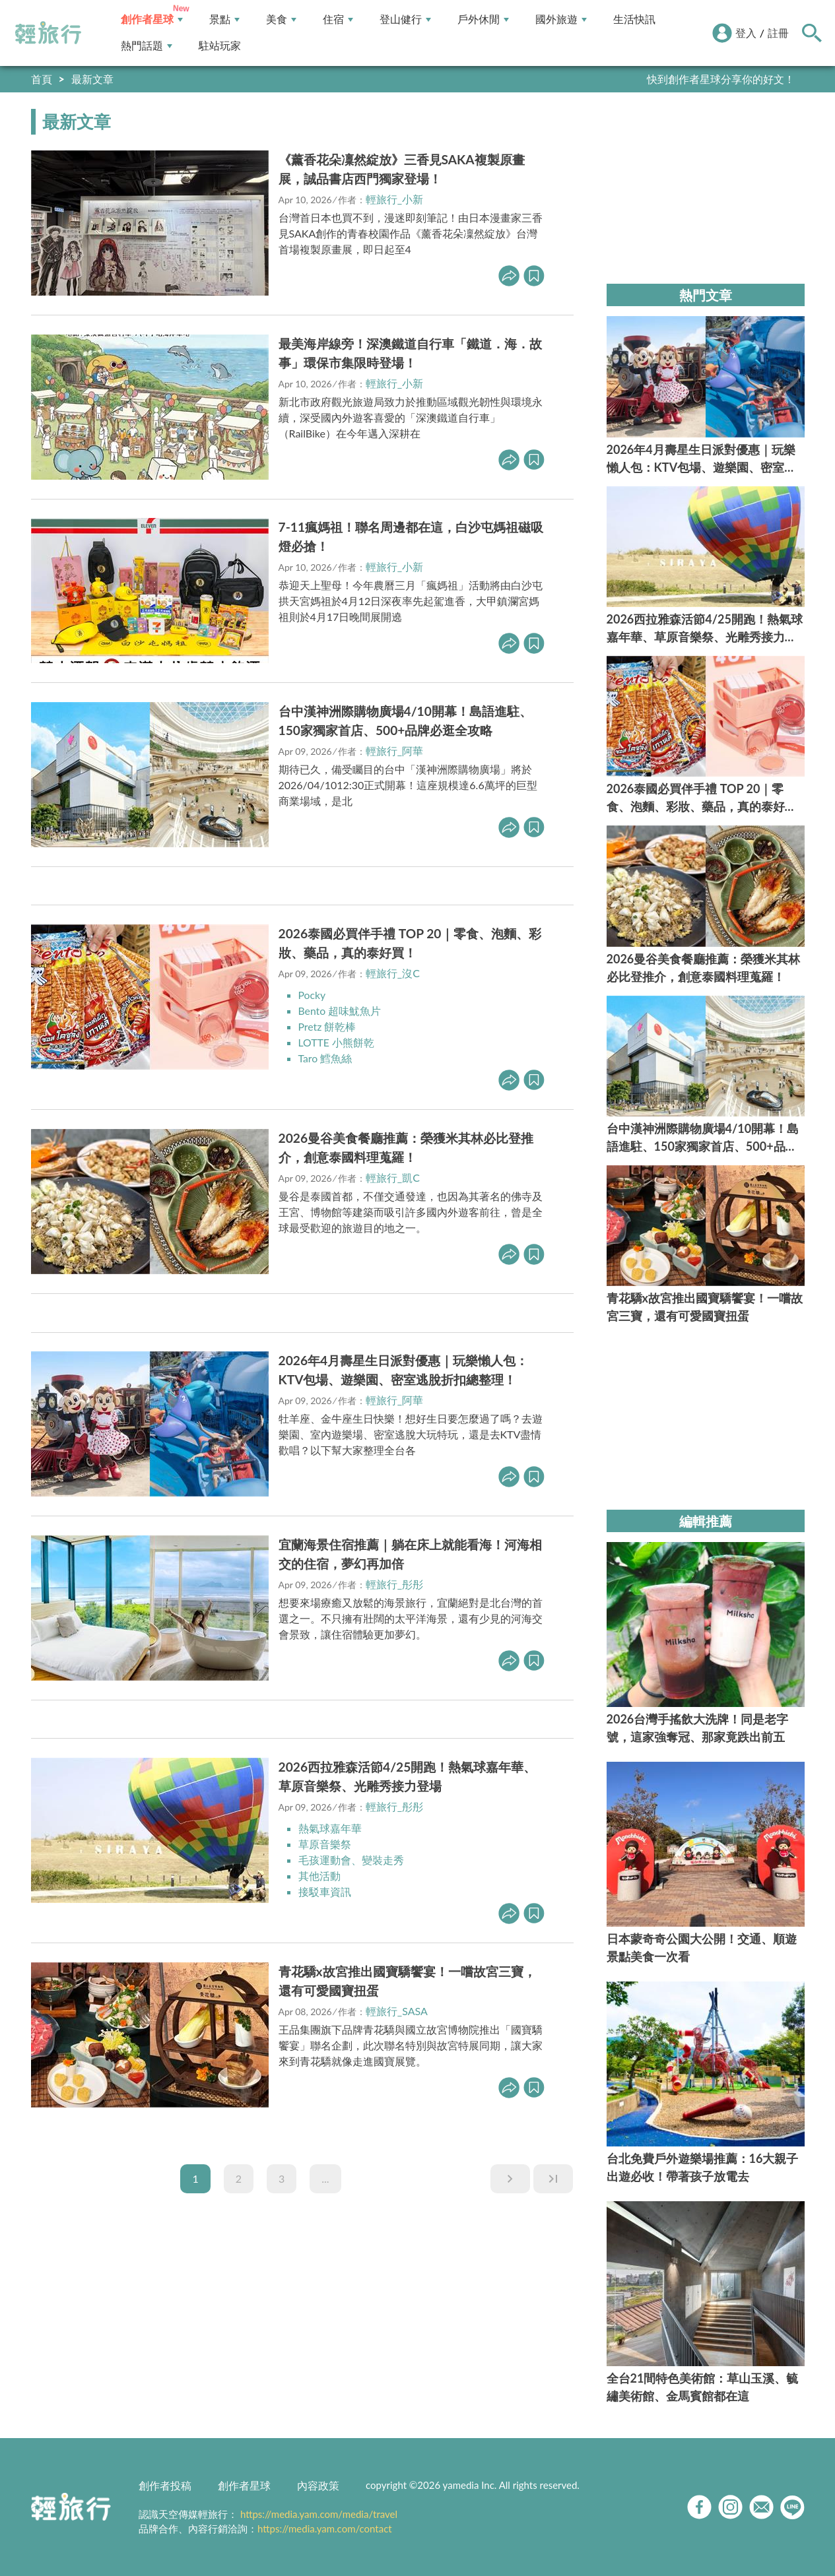 The height and width of the screenshot is (2576, 835). What do you see at coordinates (393, 973) in the screenshot?
I see `輕旅行_沒C` at bounding box center [393, 973].